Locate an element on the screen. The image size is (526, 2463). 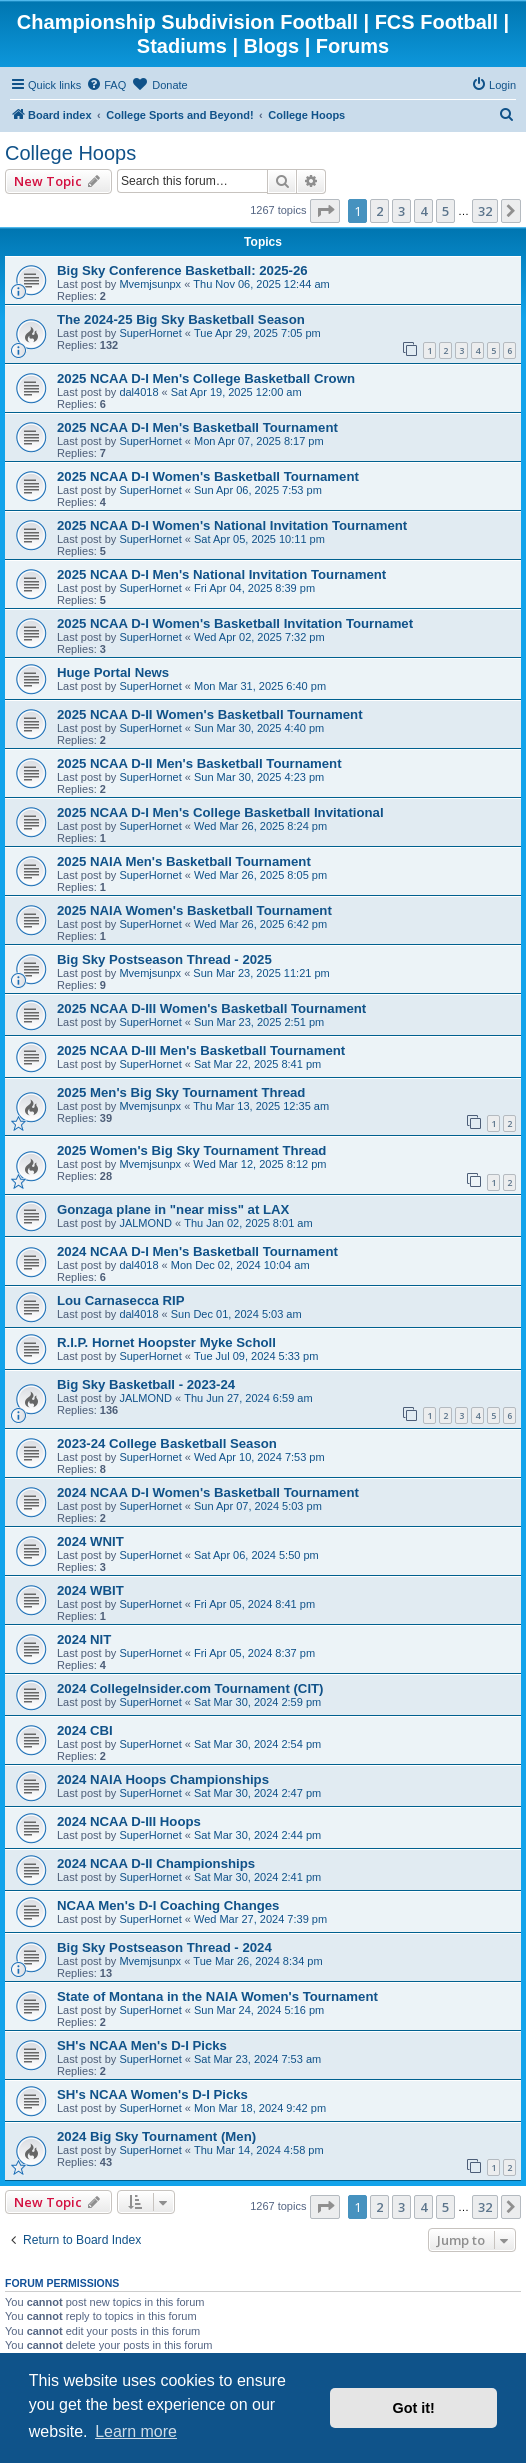
32 [button] is located at coordinates (485, 211).